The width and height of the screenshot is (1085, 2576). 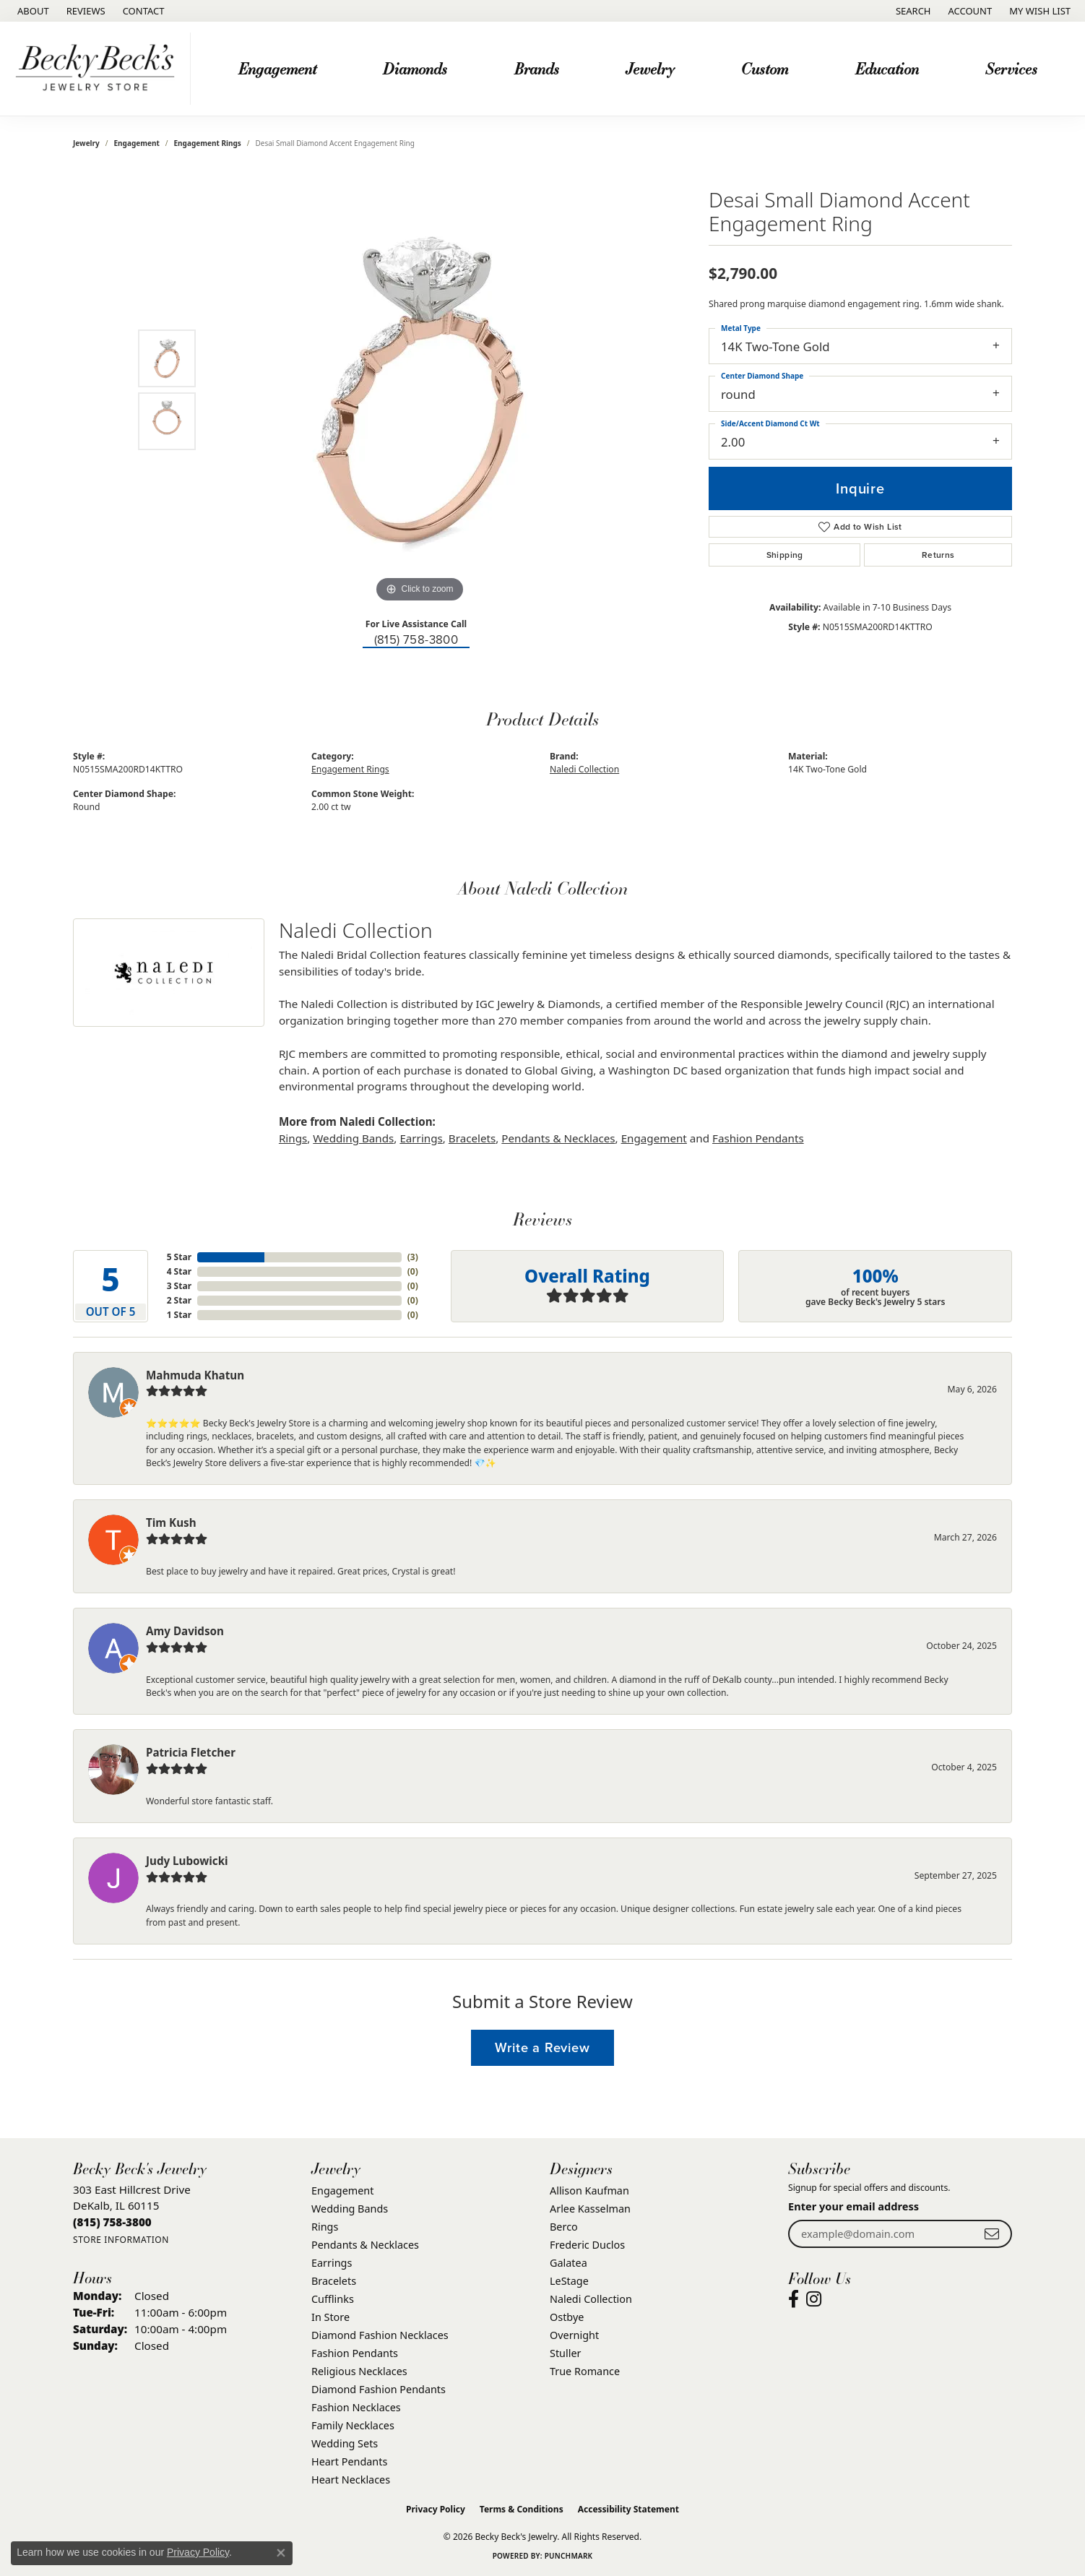 I want to click on Bracelets, so click(x=472, y=1138).